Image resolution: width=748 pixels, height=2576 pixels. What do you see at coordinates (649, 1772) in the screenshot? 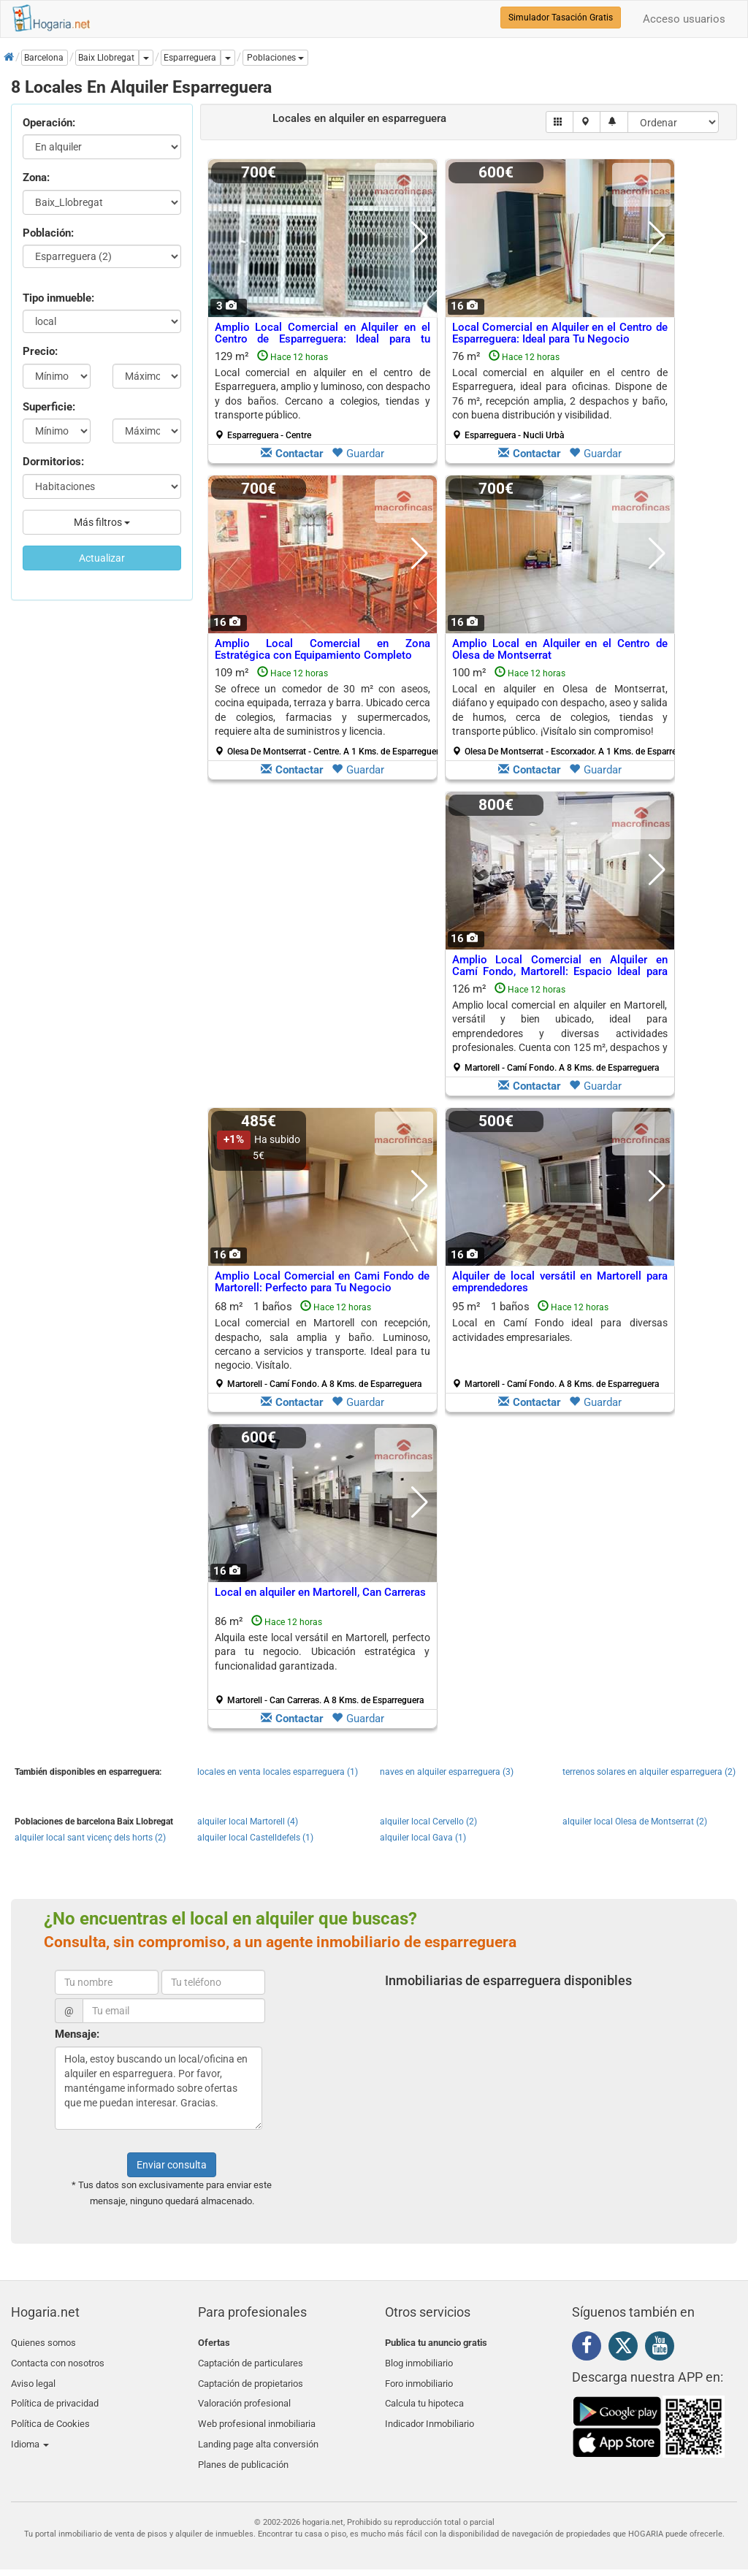
I see `terrenos solares en alquiler esparreguera (2)` at bounding box center [649, 1772].